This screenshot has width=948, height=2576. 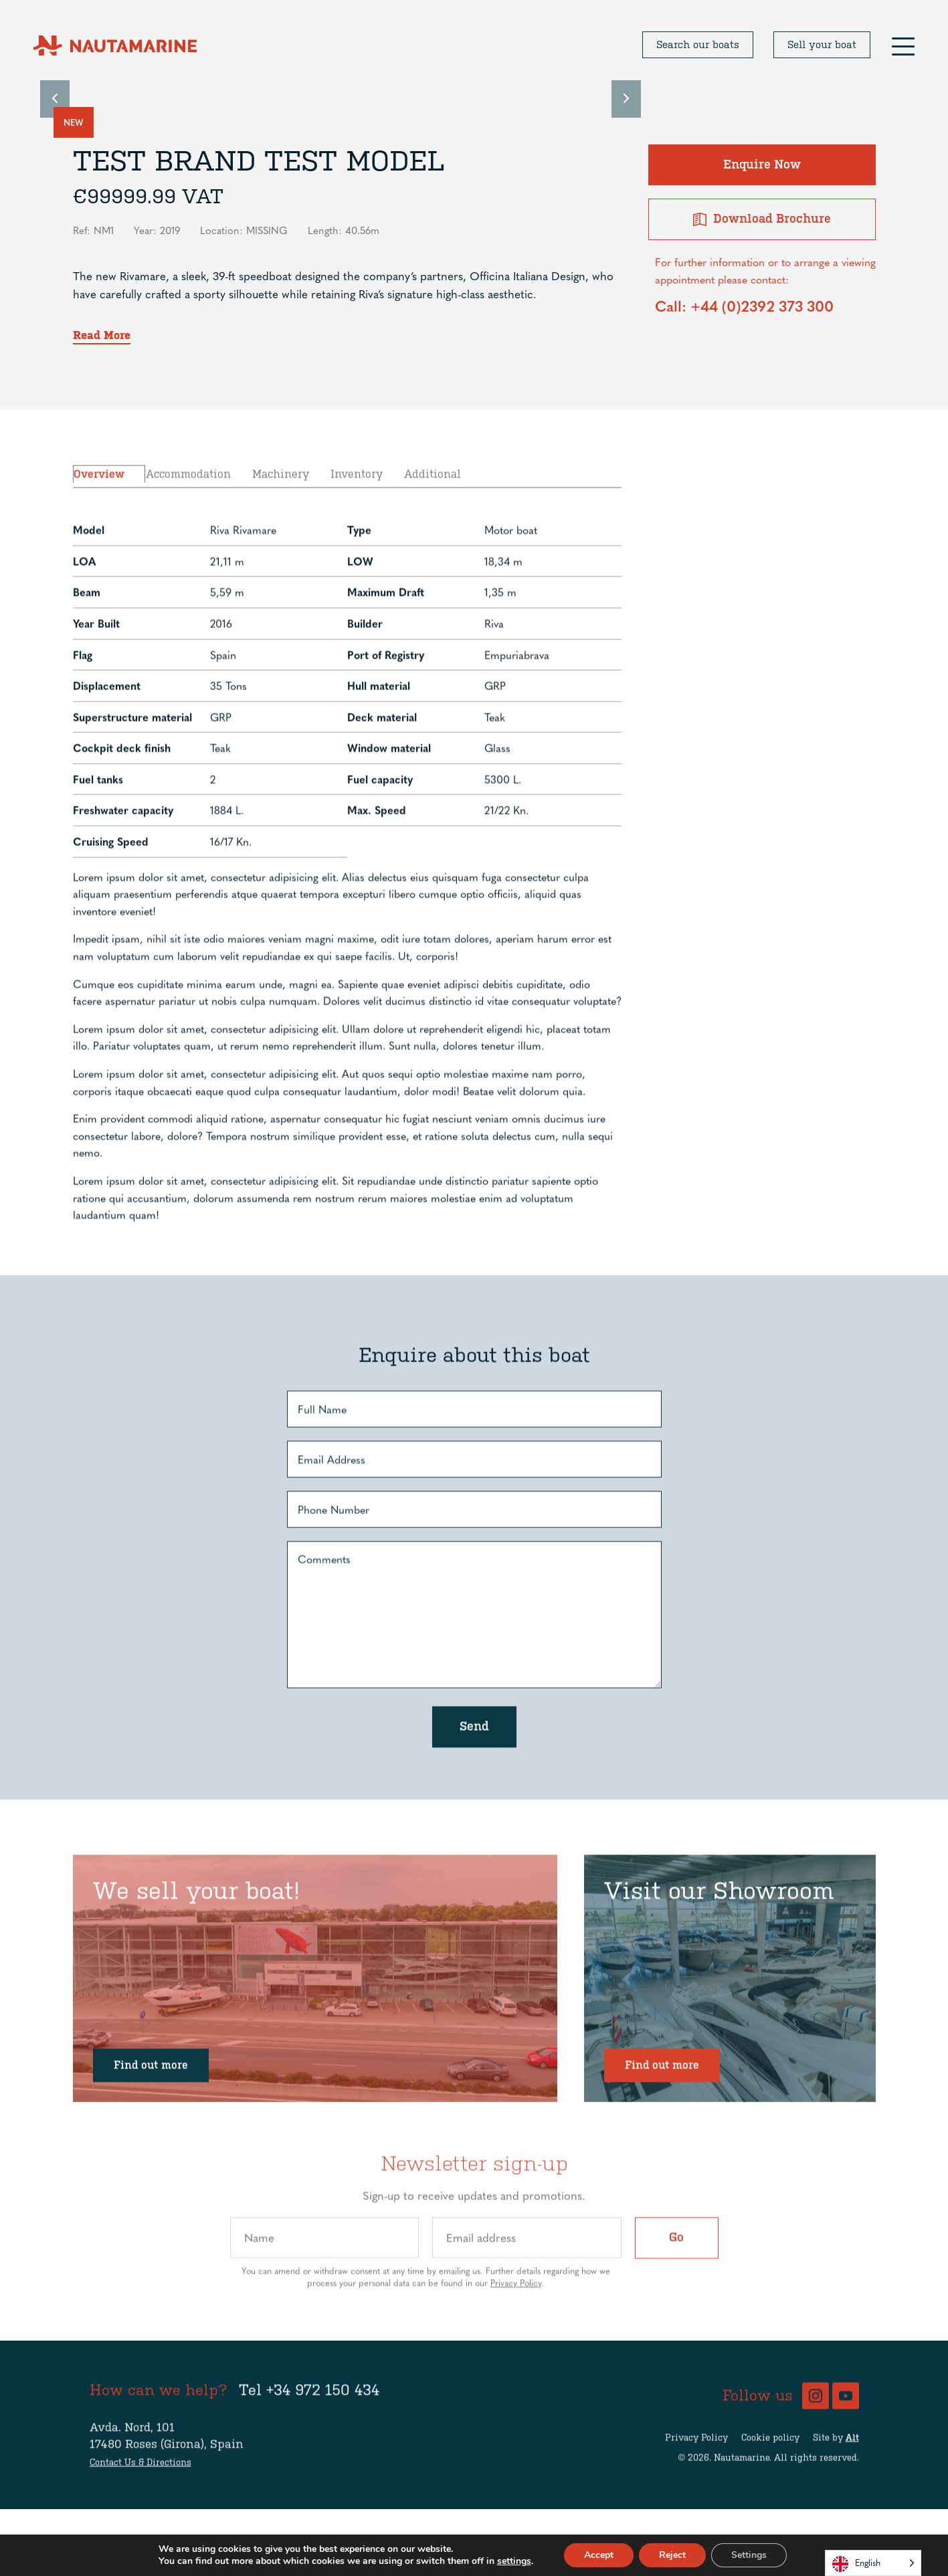 What do you see at coordinates (873, 2563) in the screenshot?
I see `[Language selected: English]` at bounding box center [873, 2563].